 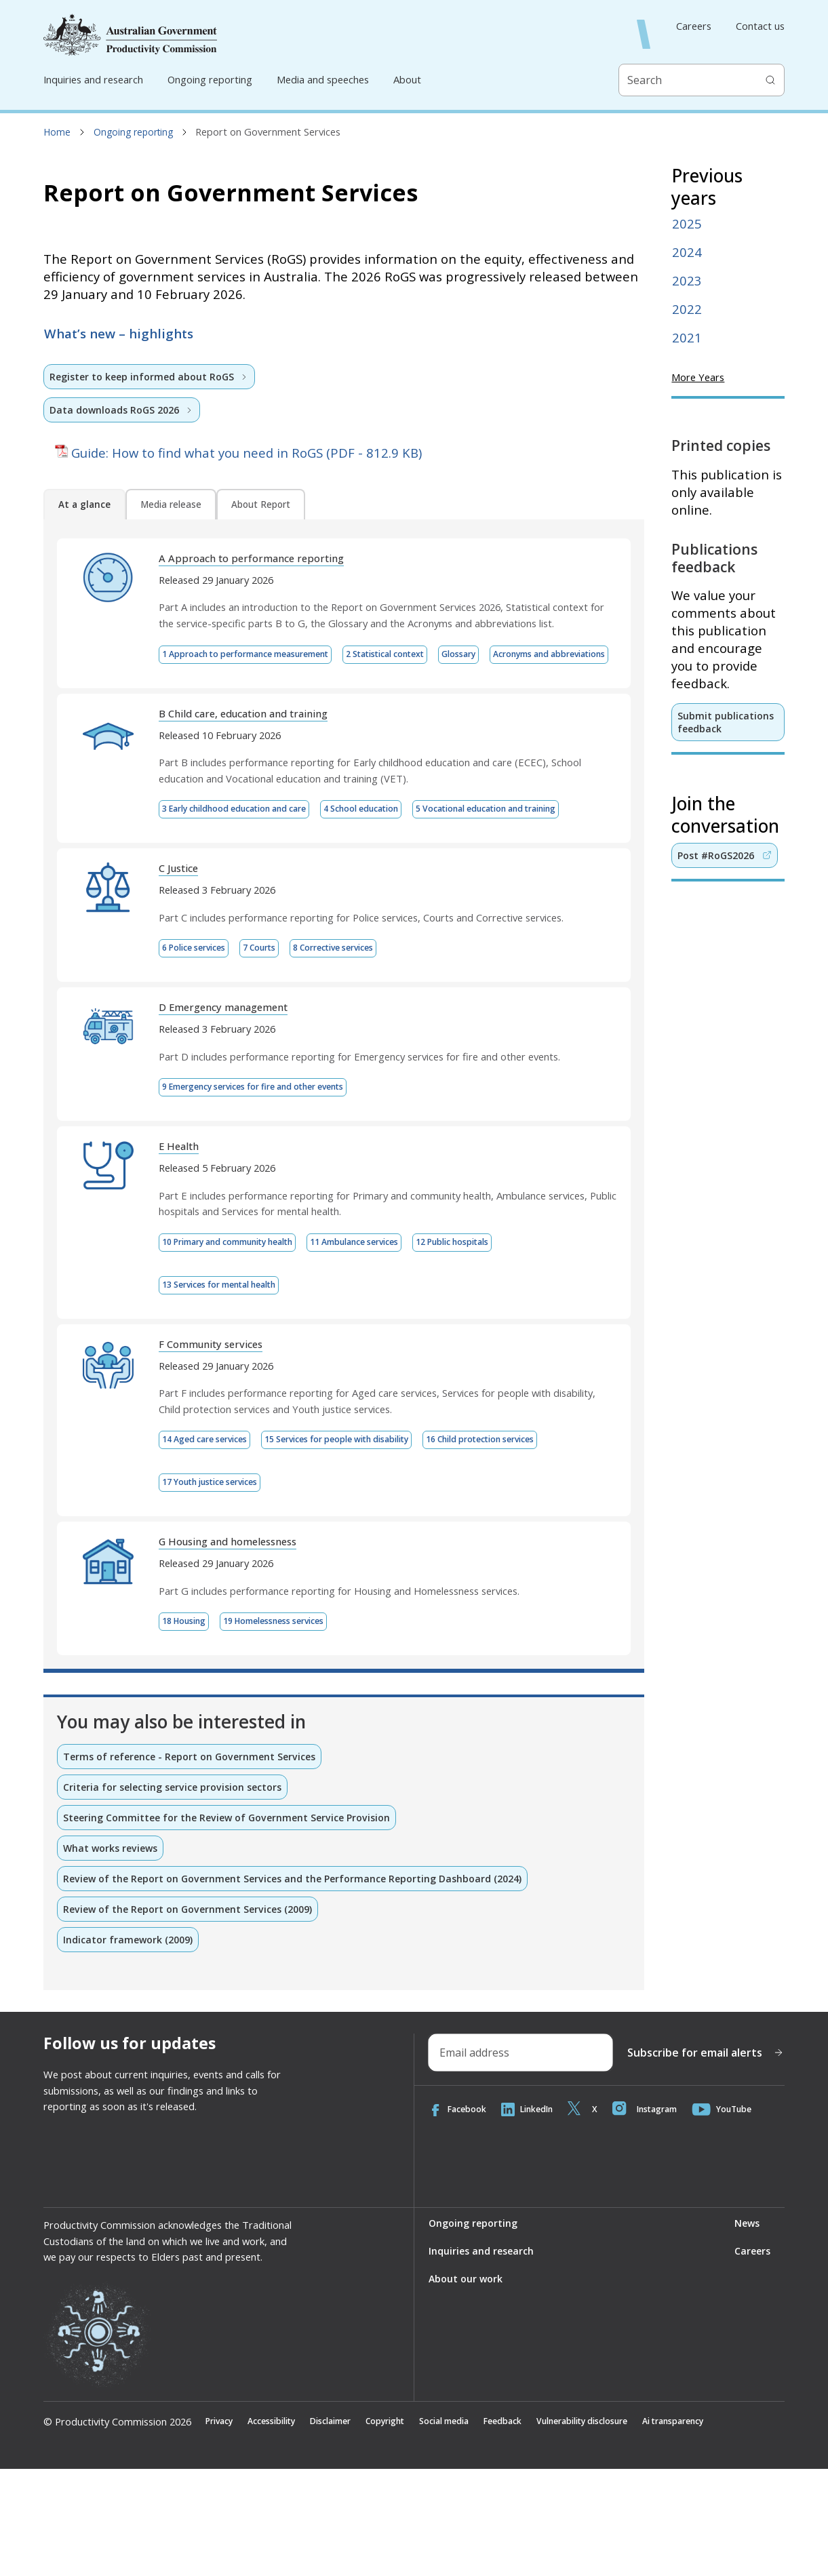 I want to click on Ai transparency, so click(x=737, y=2528).